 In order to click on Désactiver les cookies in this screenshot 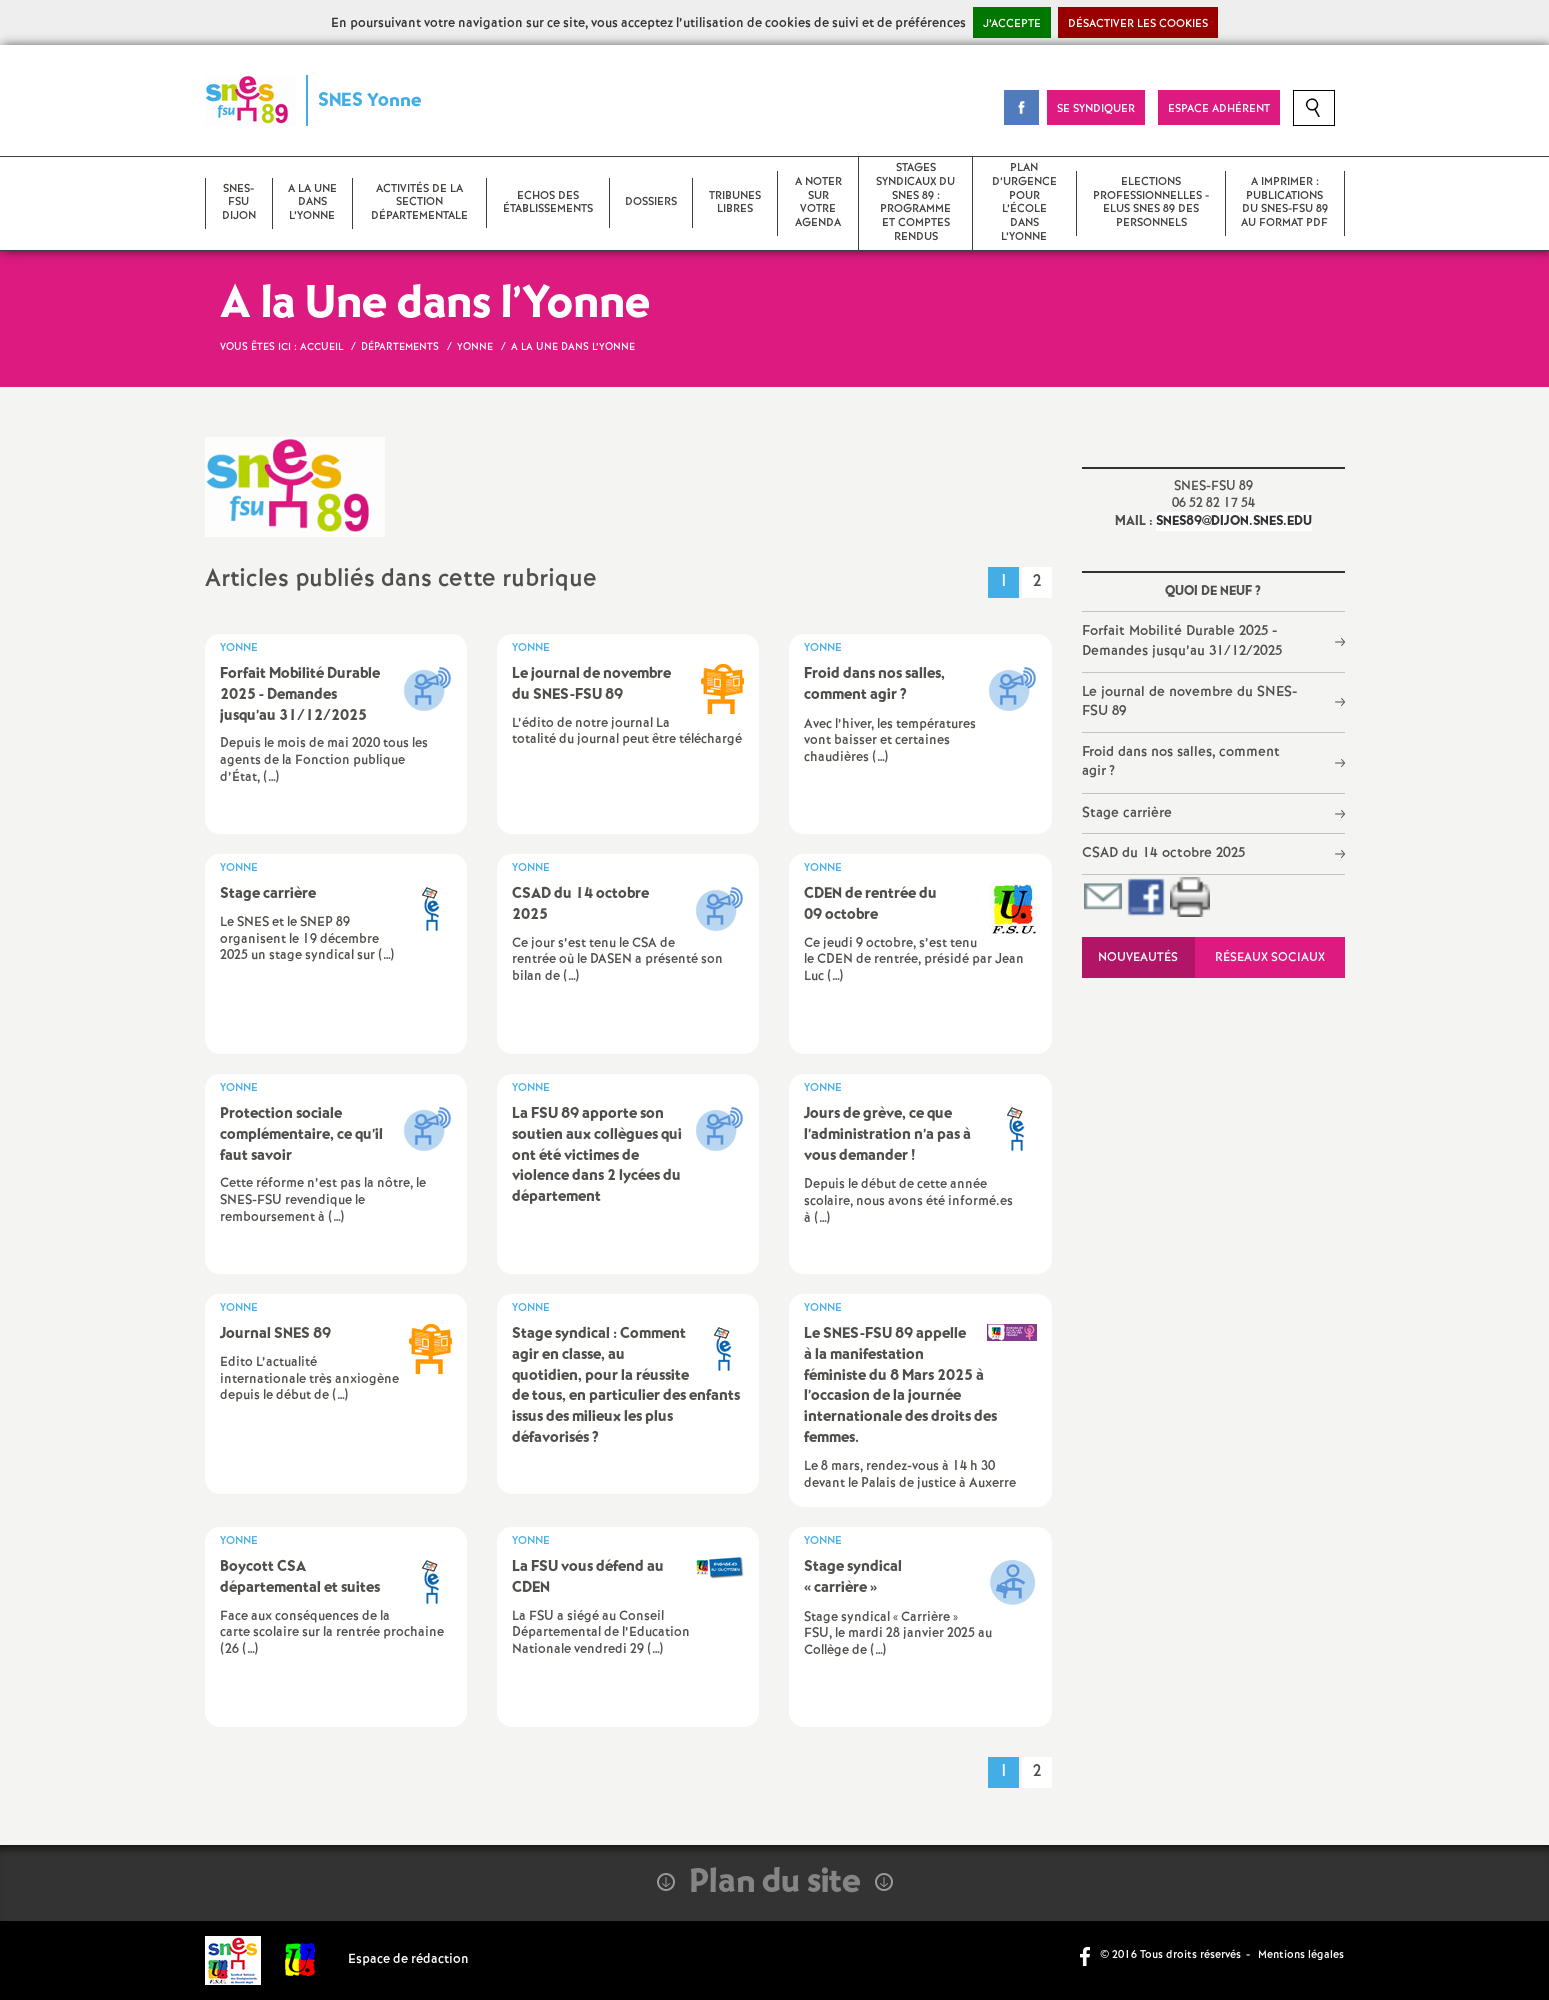, I will do `click(1138, 24)`.